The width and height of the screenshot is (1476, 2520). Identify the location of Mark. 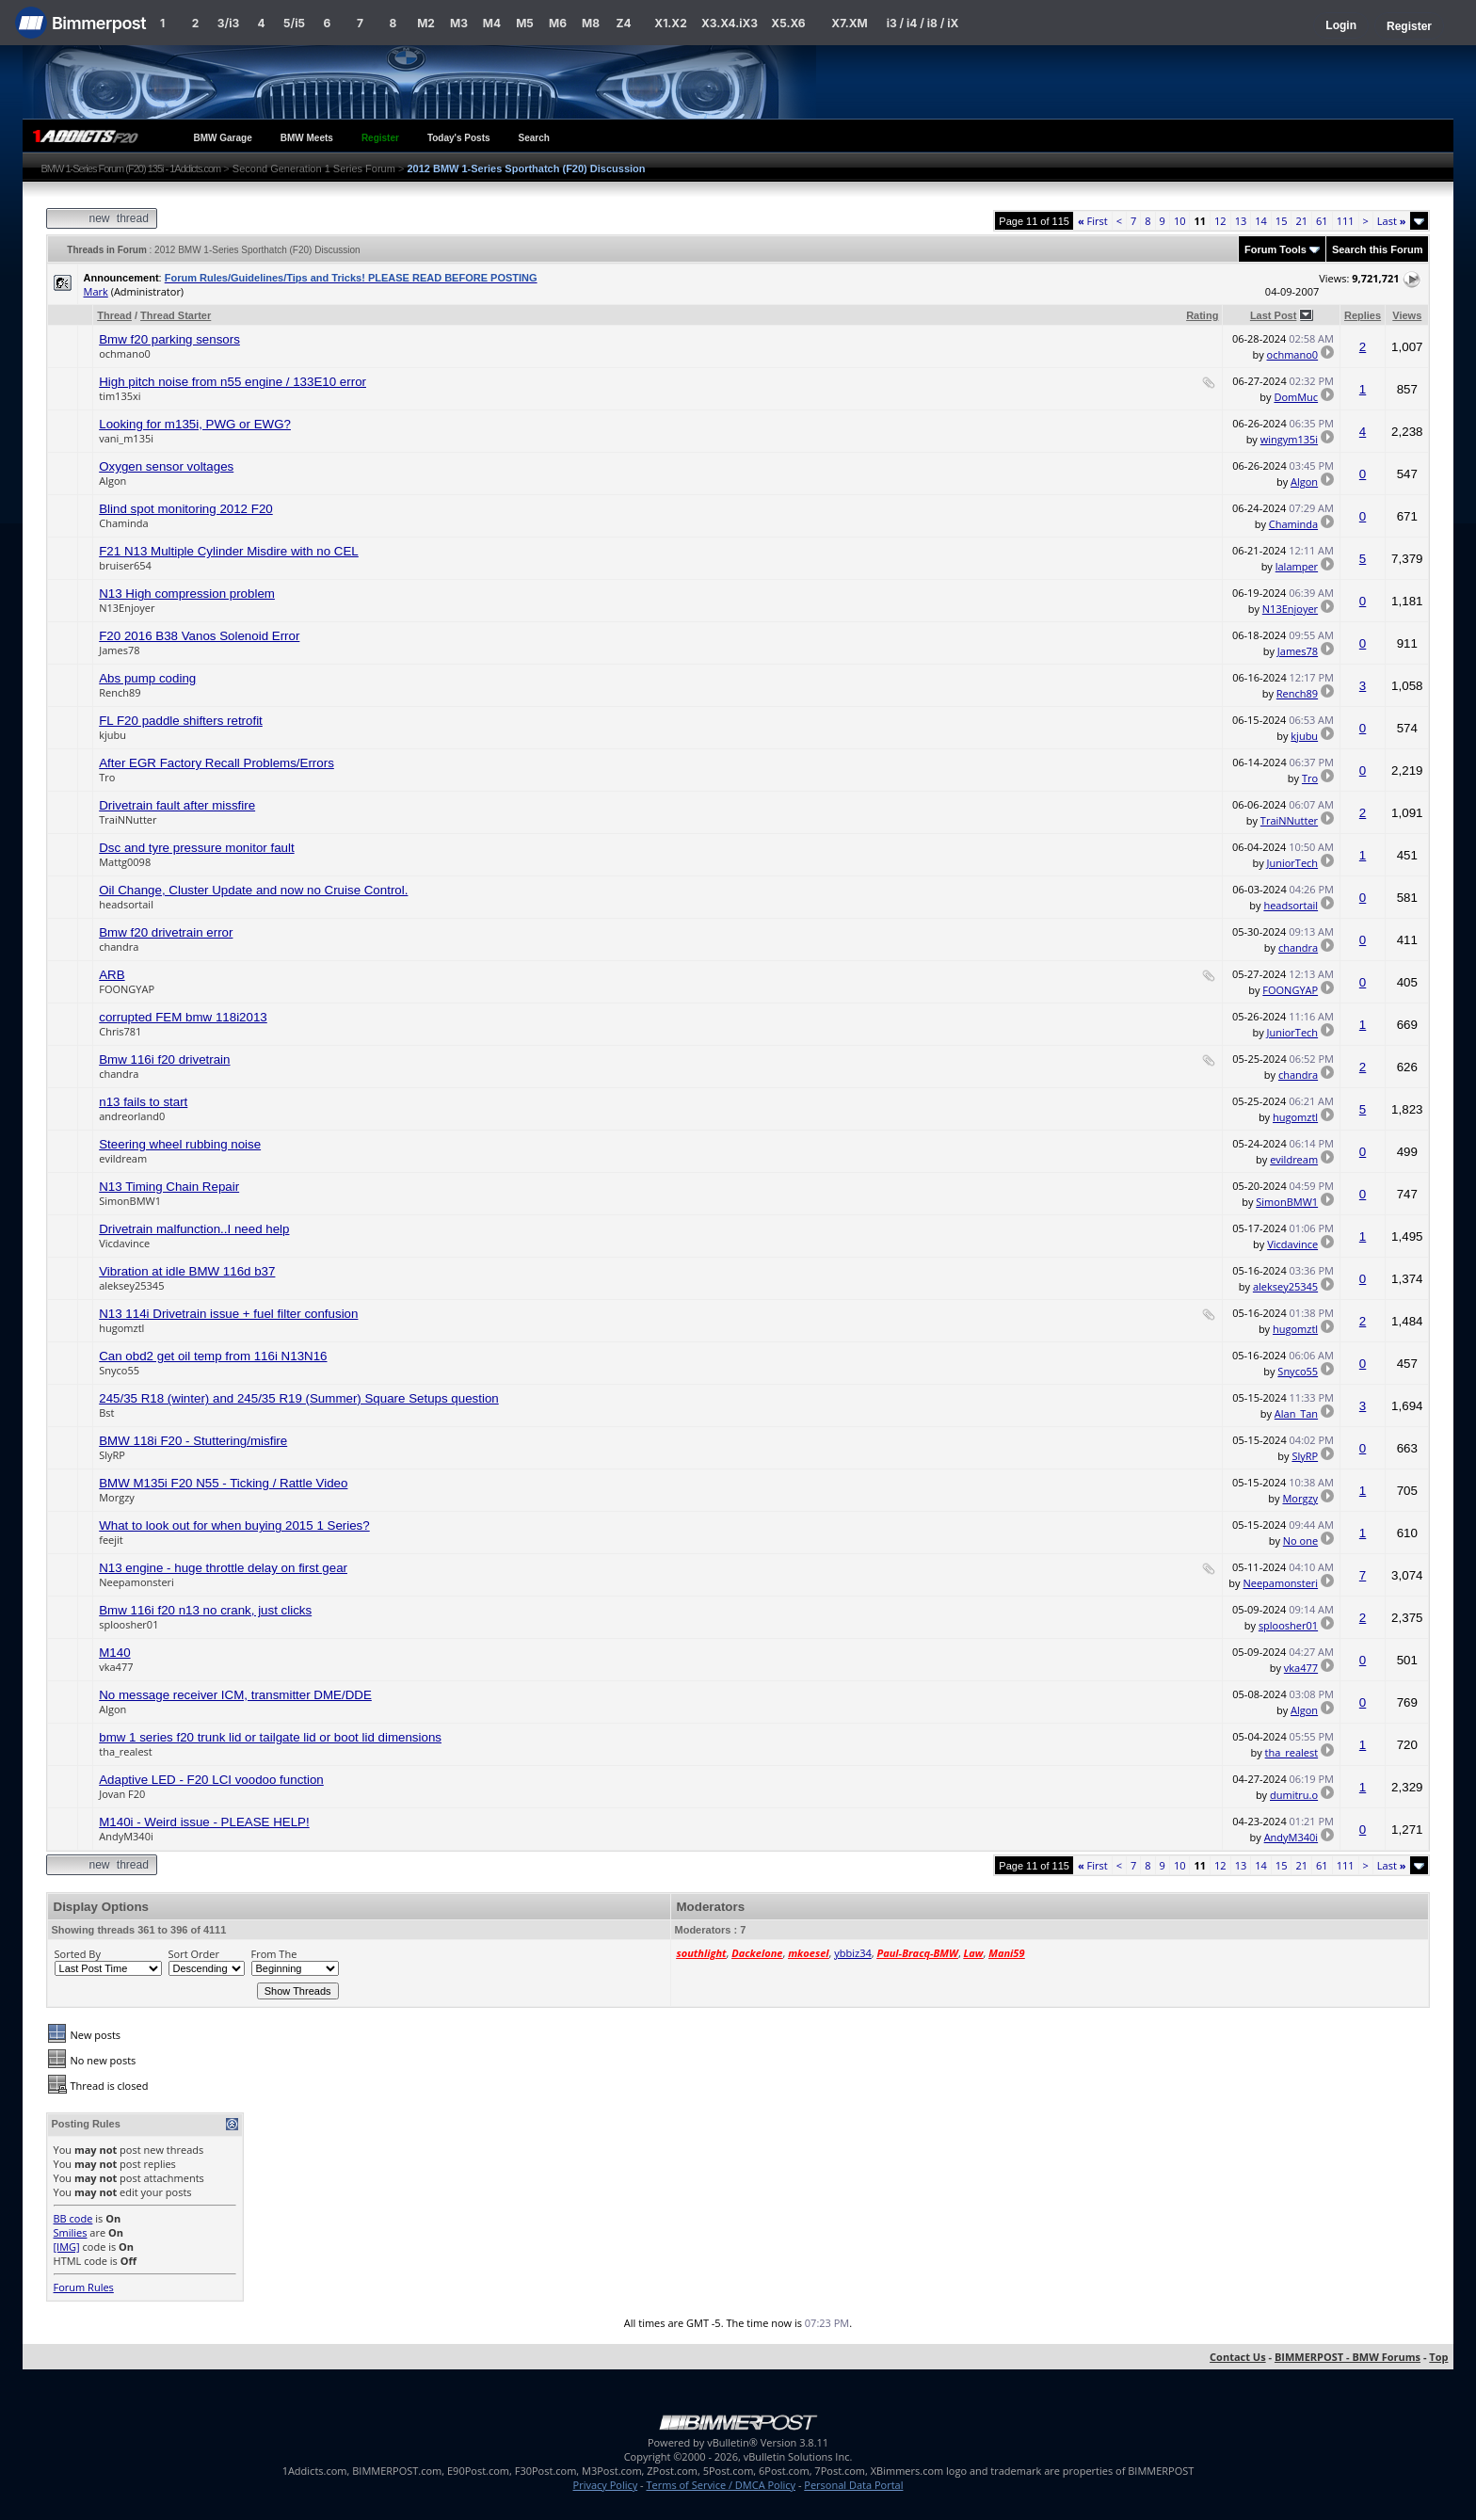
(96, 291).